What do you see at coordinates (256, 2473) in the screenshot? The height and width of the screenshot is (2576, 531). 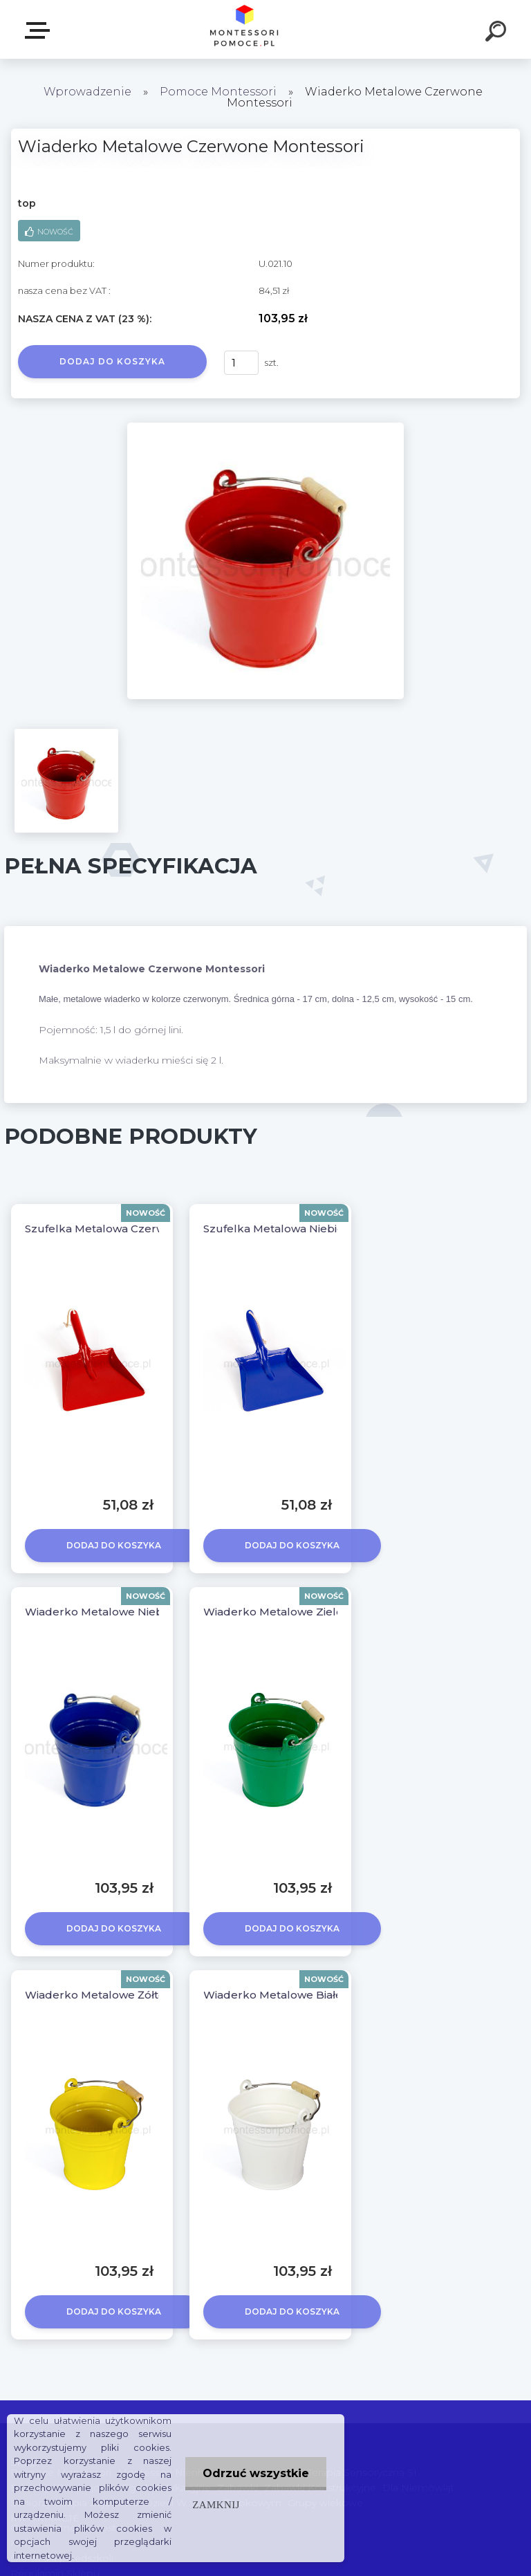 I see `Odrzuć wszystkie` at bounding box center [256, 2473].